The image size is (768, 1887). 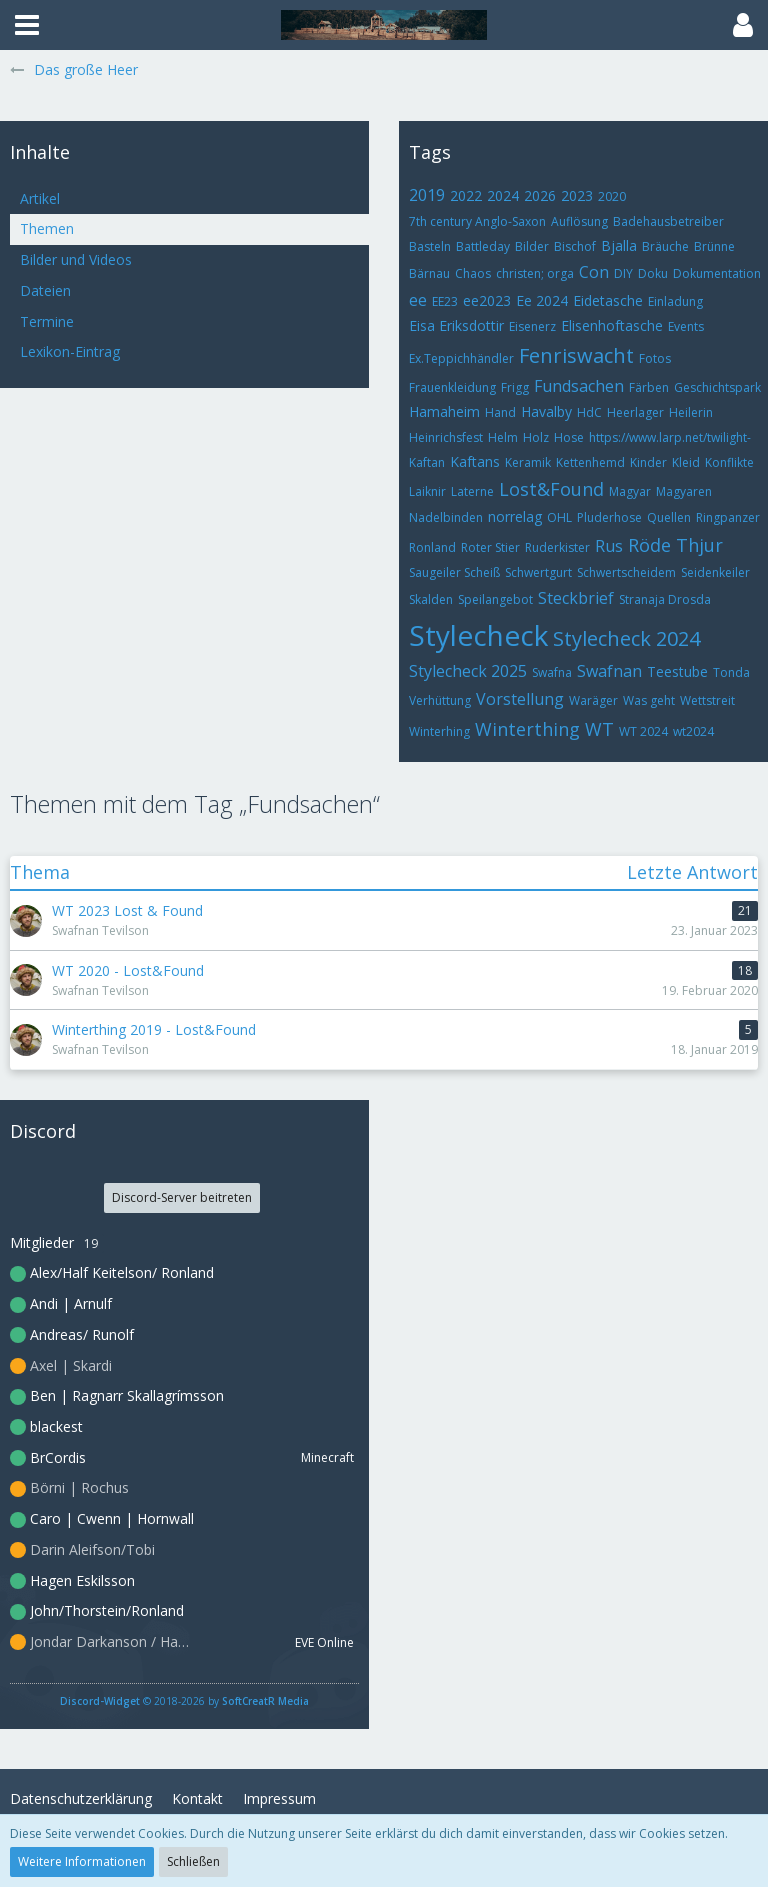 I want to click on Dateien, so click(x=45, y=290).